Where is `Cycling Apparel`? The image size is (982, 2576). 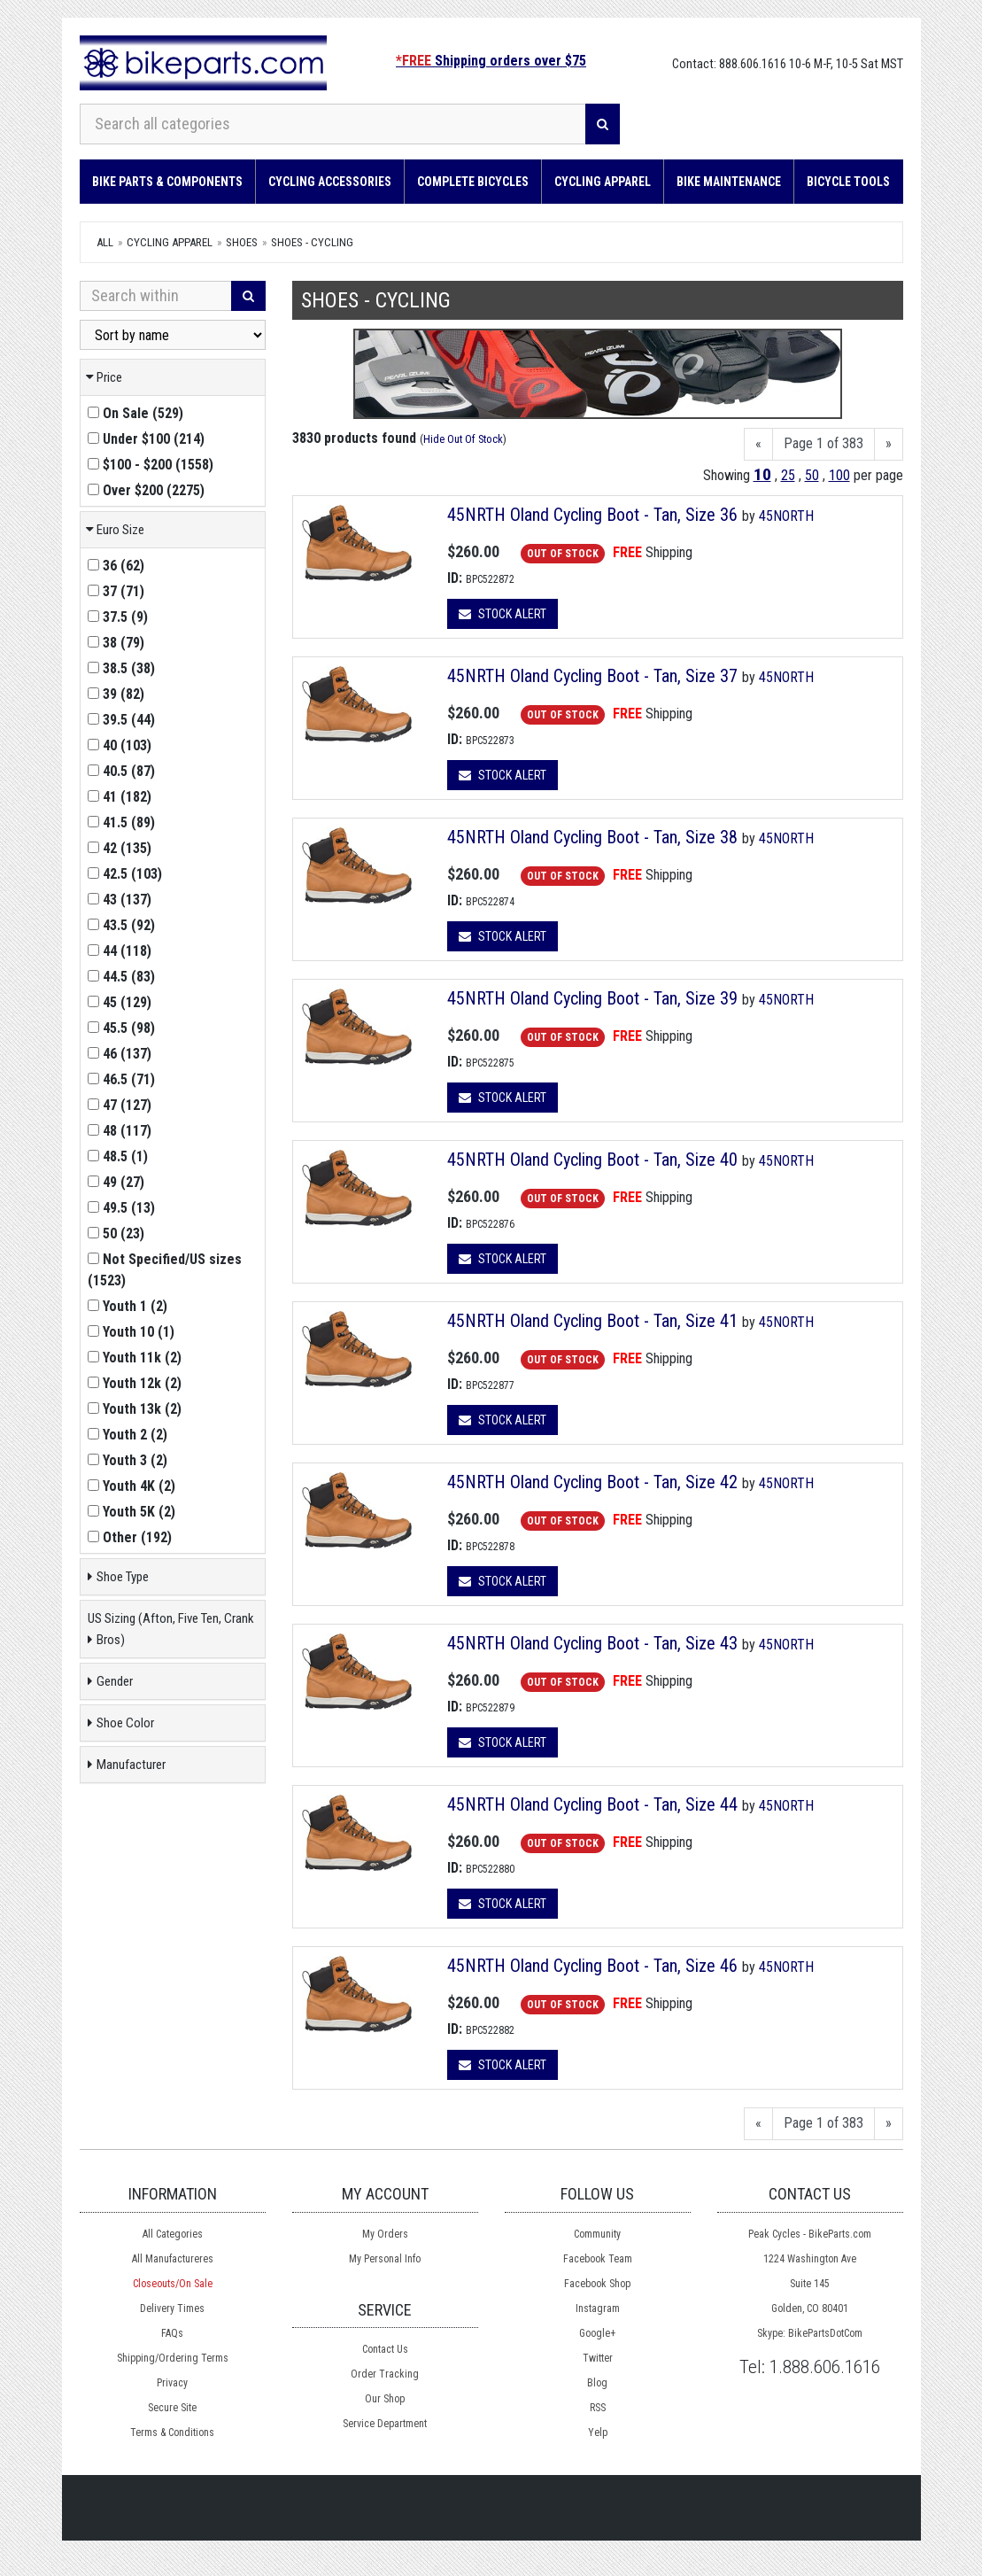
Cycling Apparel is located at coordinates (602, 182).